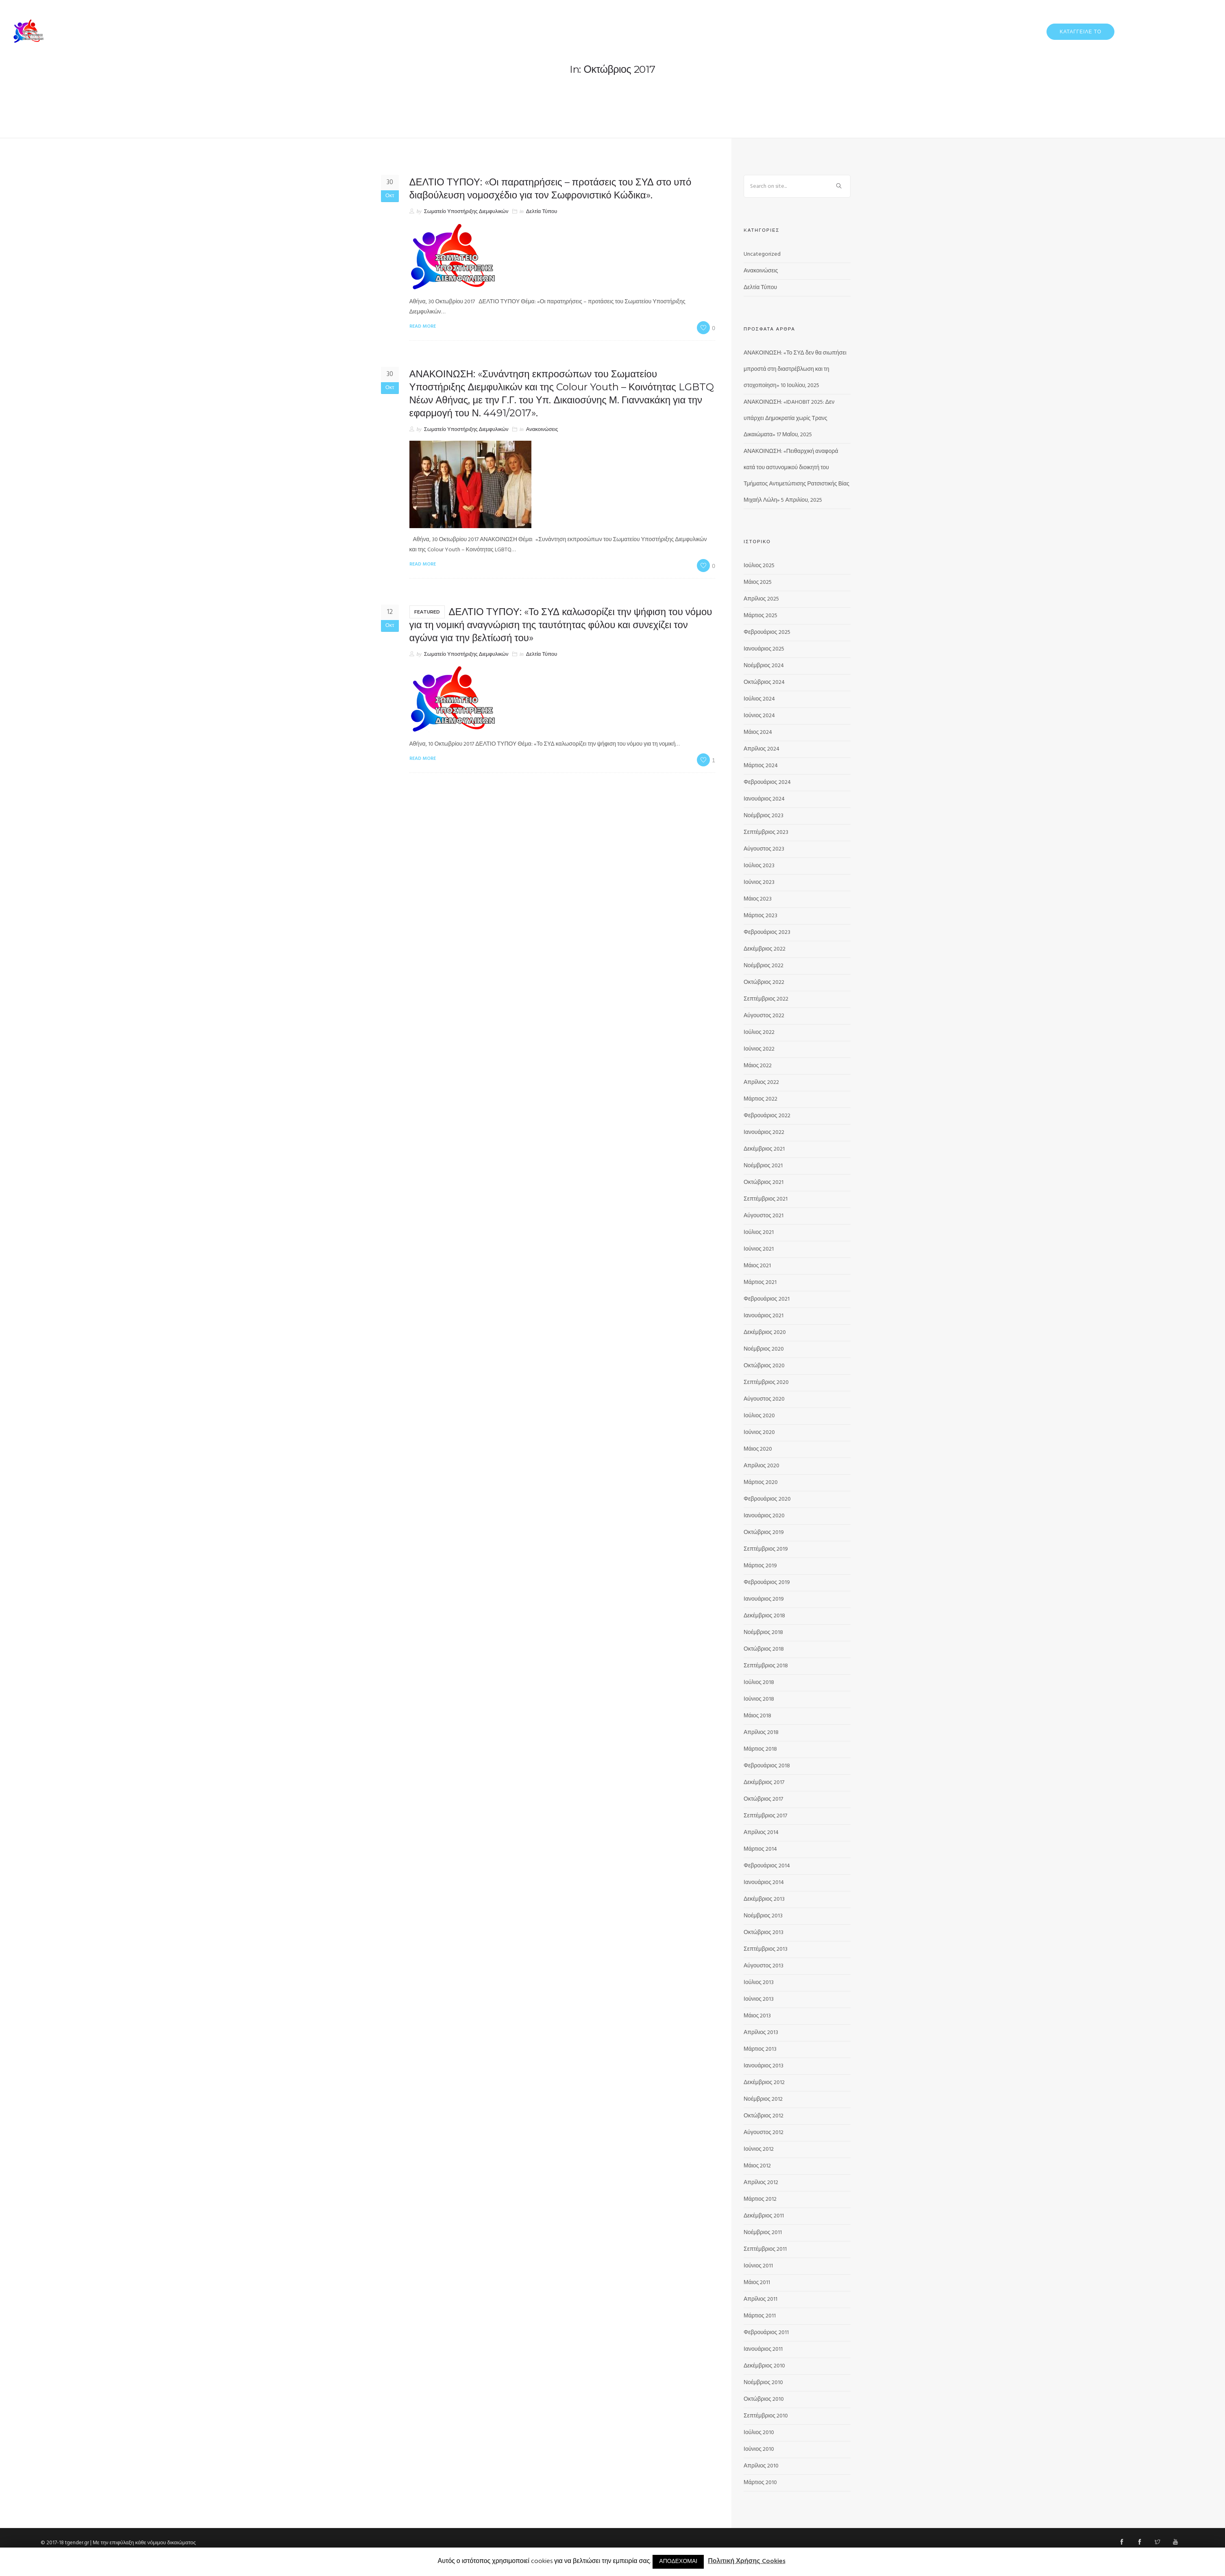 This screenshot has width=1225, height=2576. I want to click on Σεπτέμβριος 2021, so click(766, 1199).